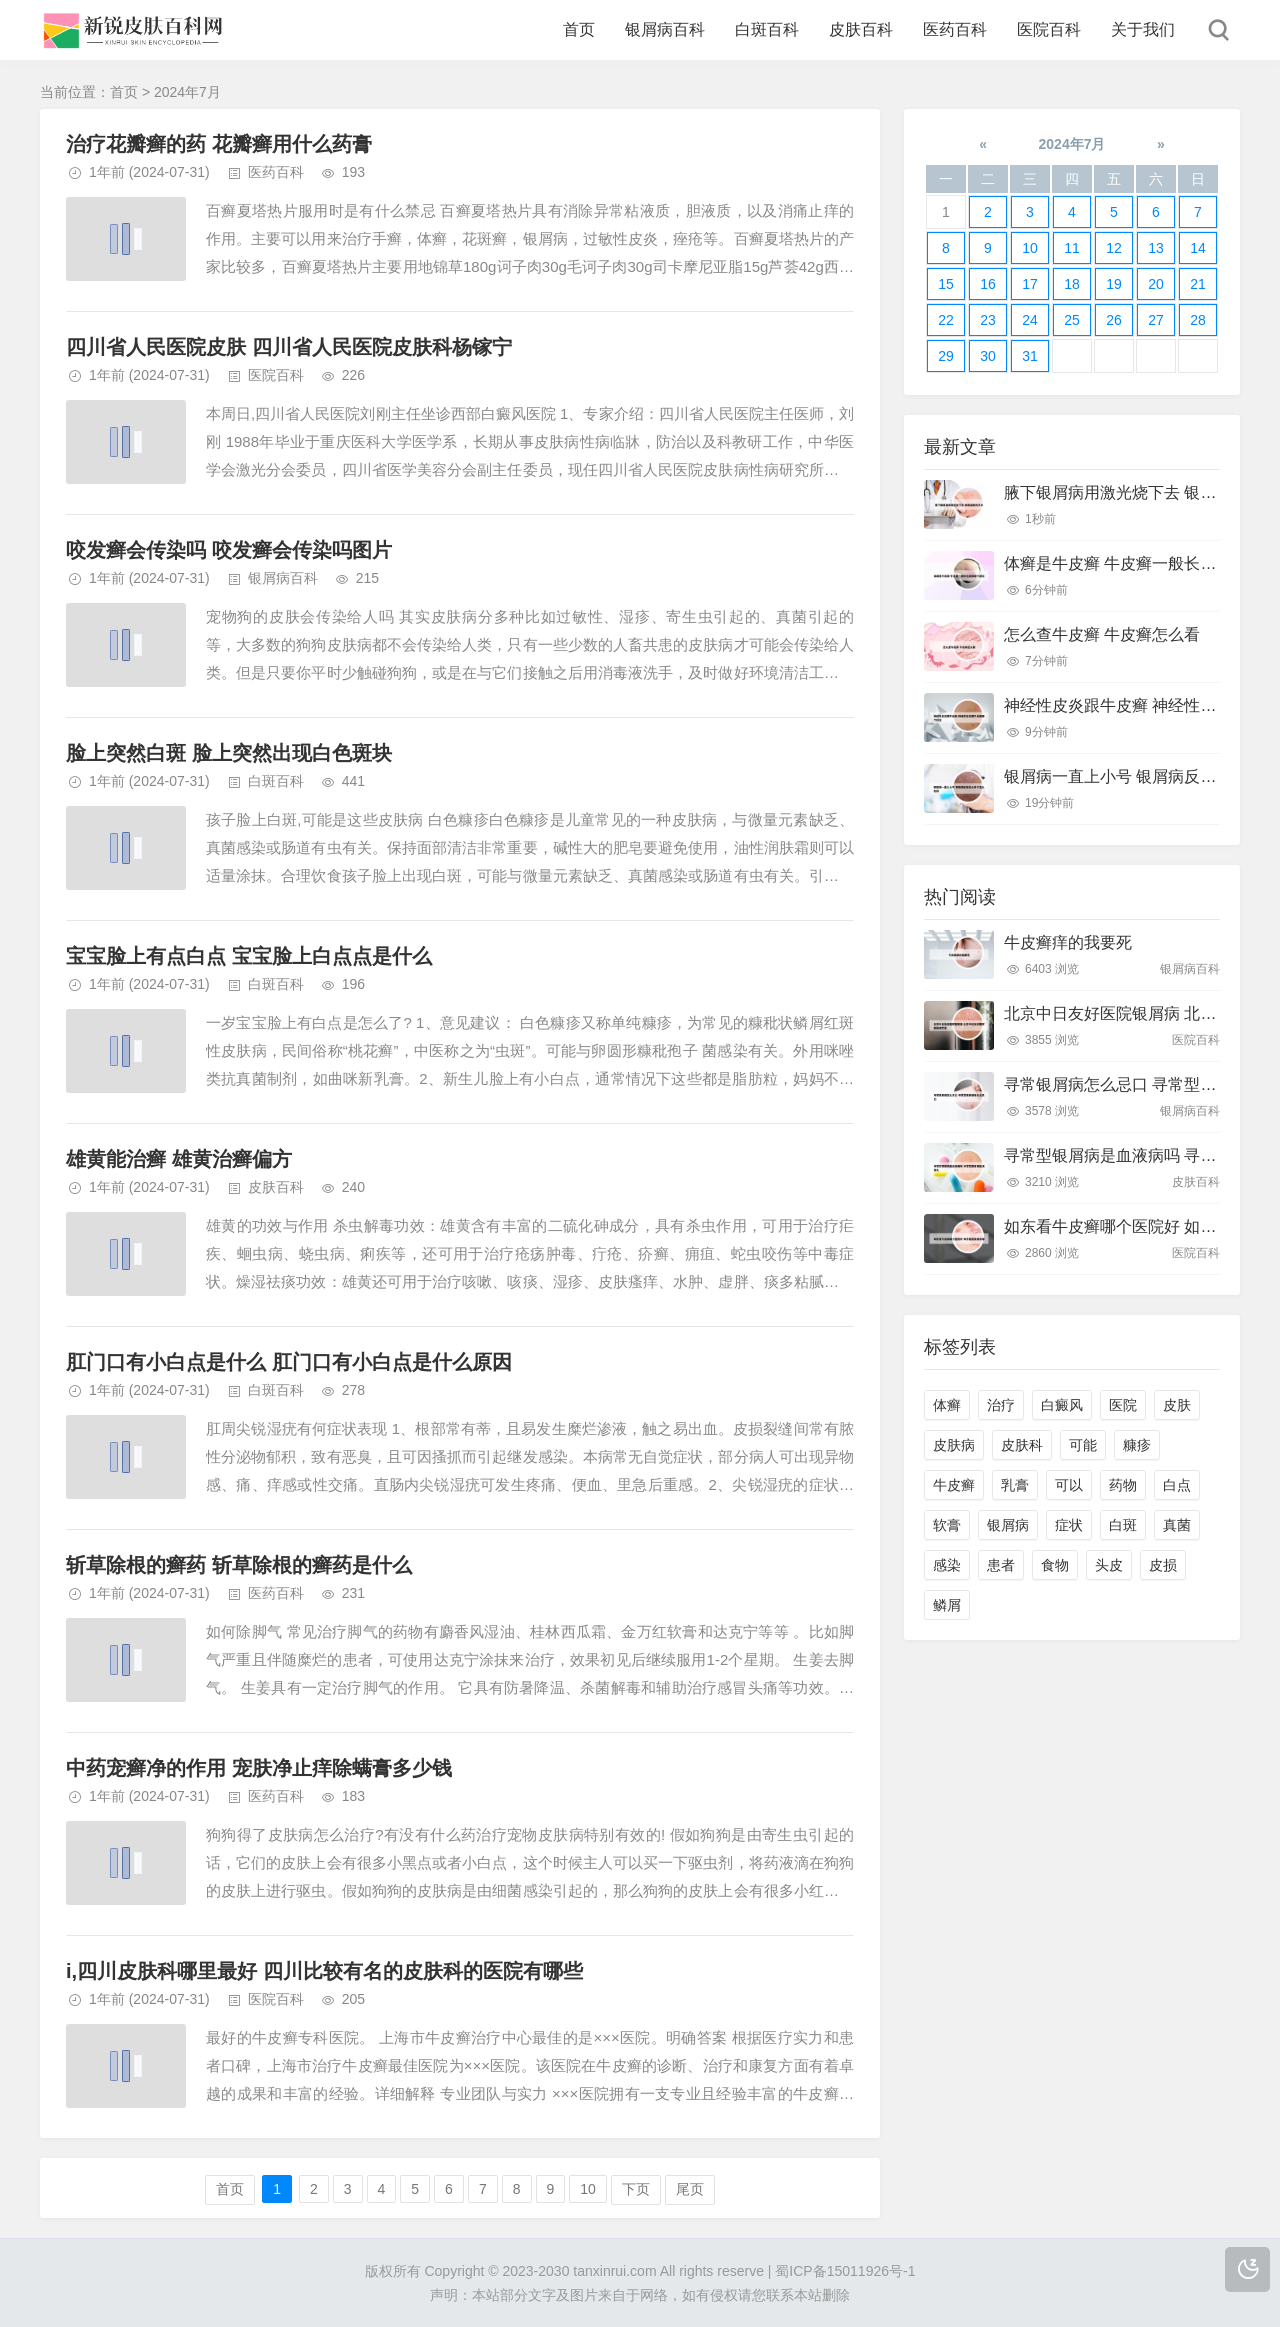  I want to click on 症状, so click(1069, 1525).